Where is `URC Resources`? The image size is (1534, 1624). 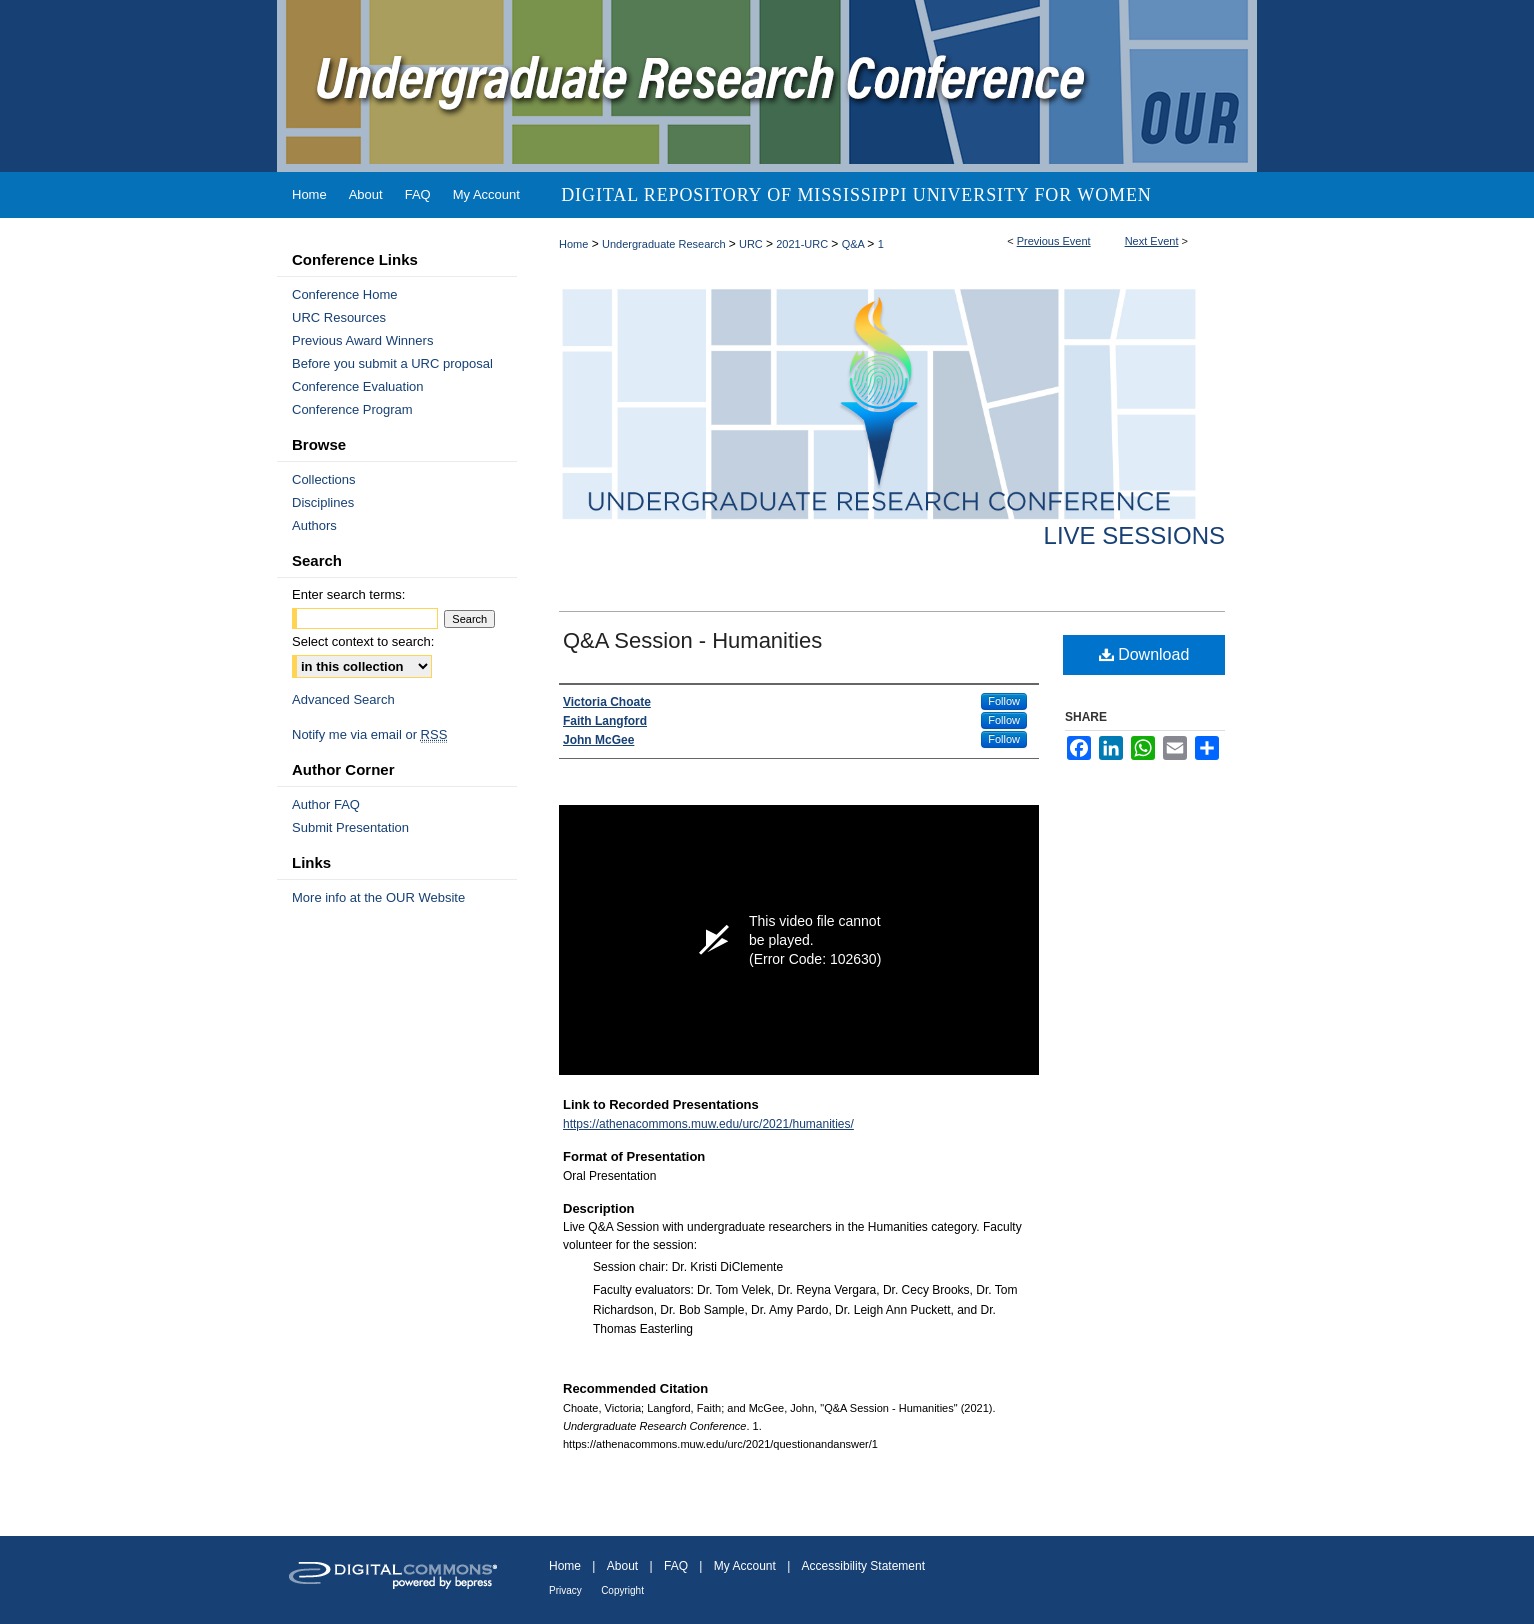
URC Resources is located at coordinates (339, 317).